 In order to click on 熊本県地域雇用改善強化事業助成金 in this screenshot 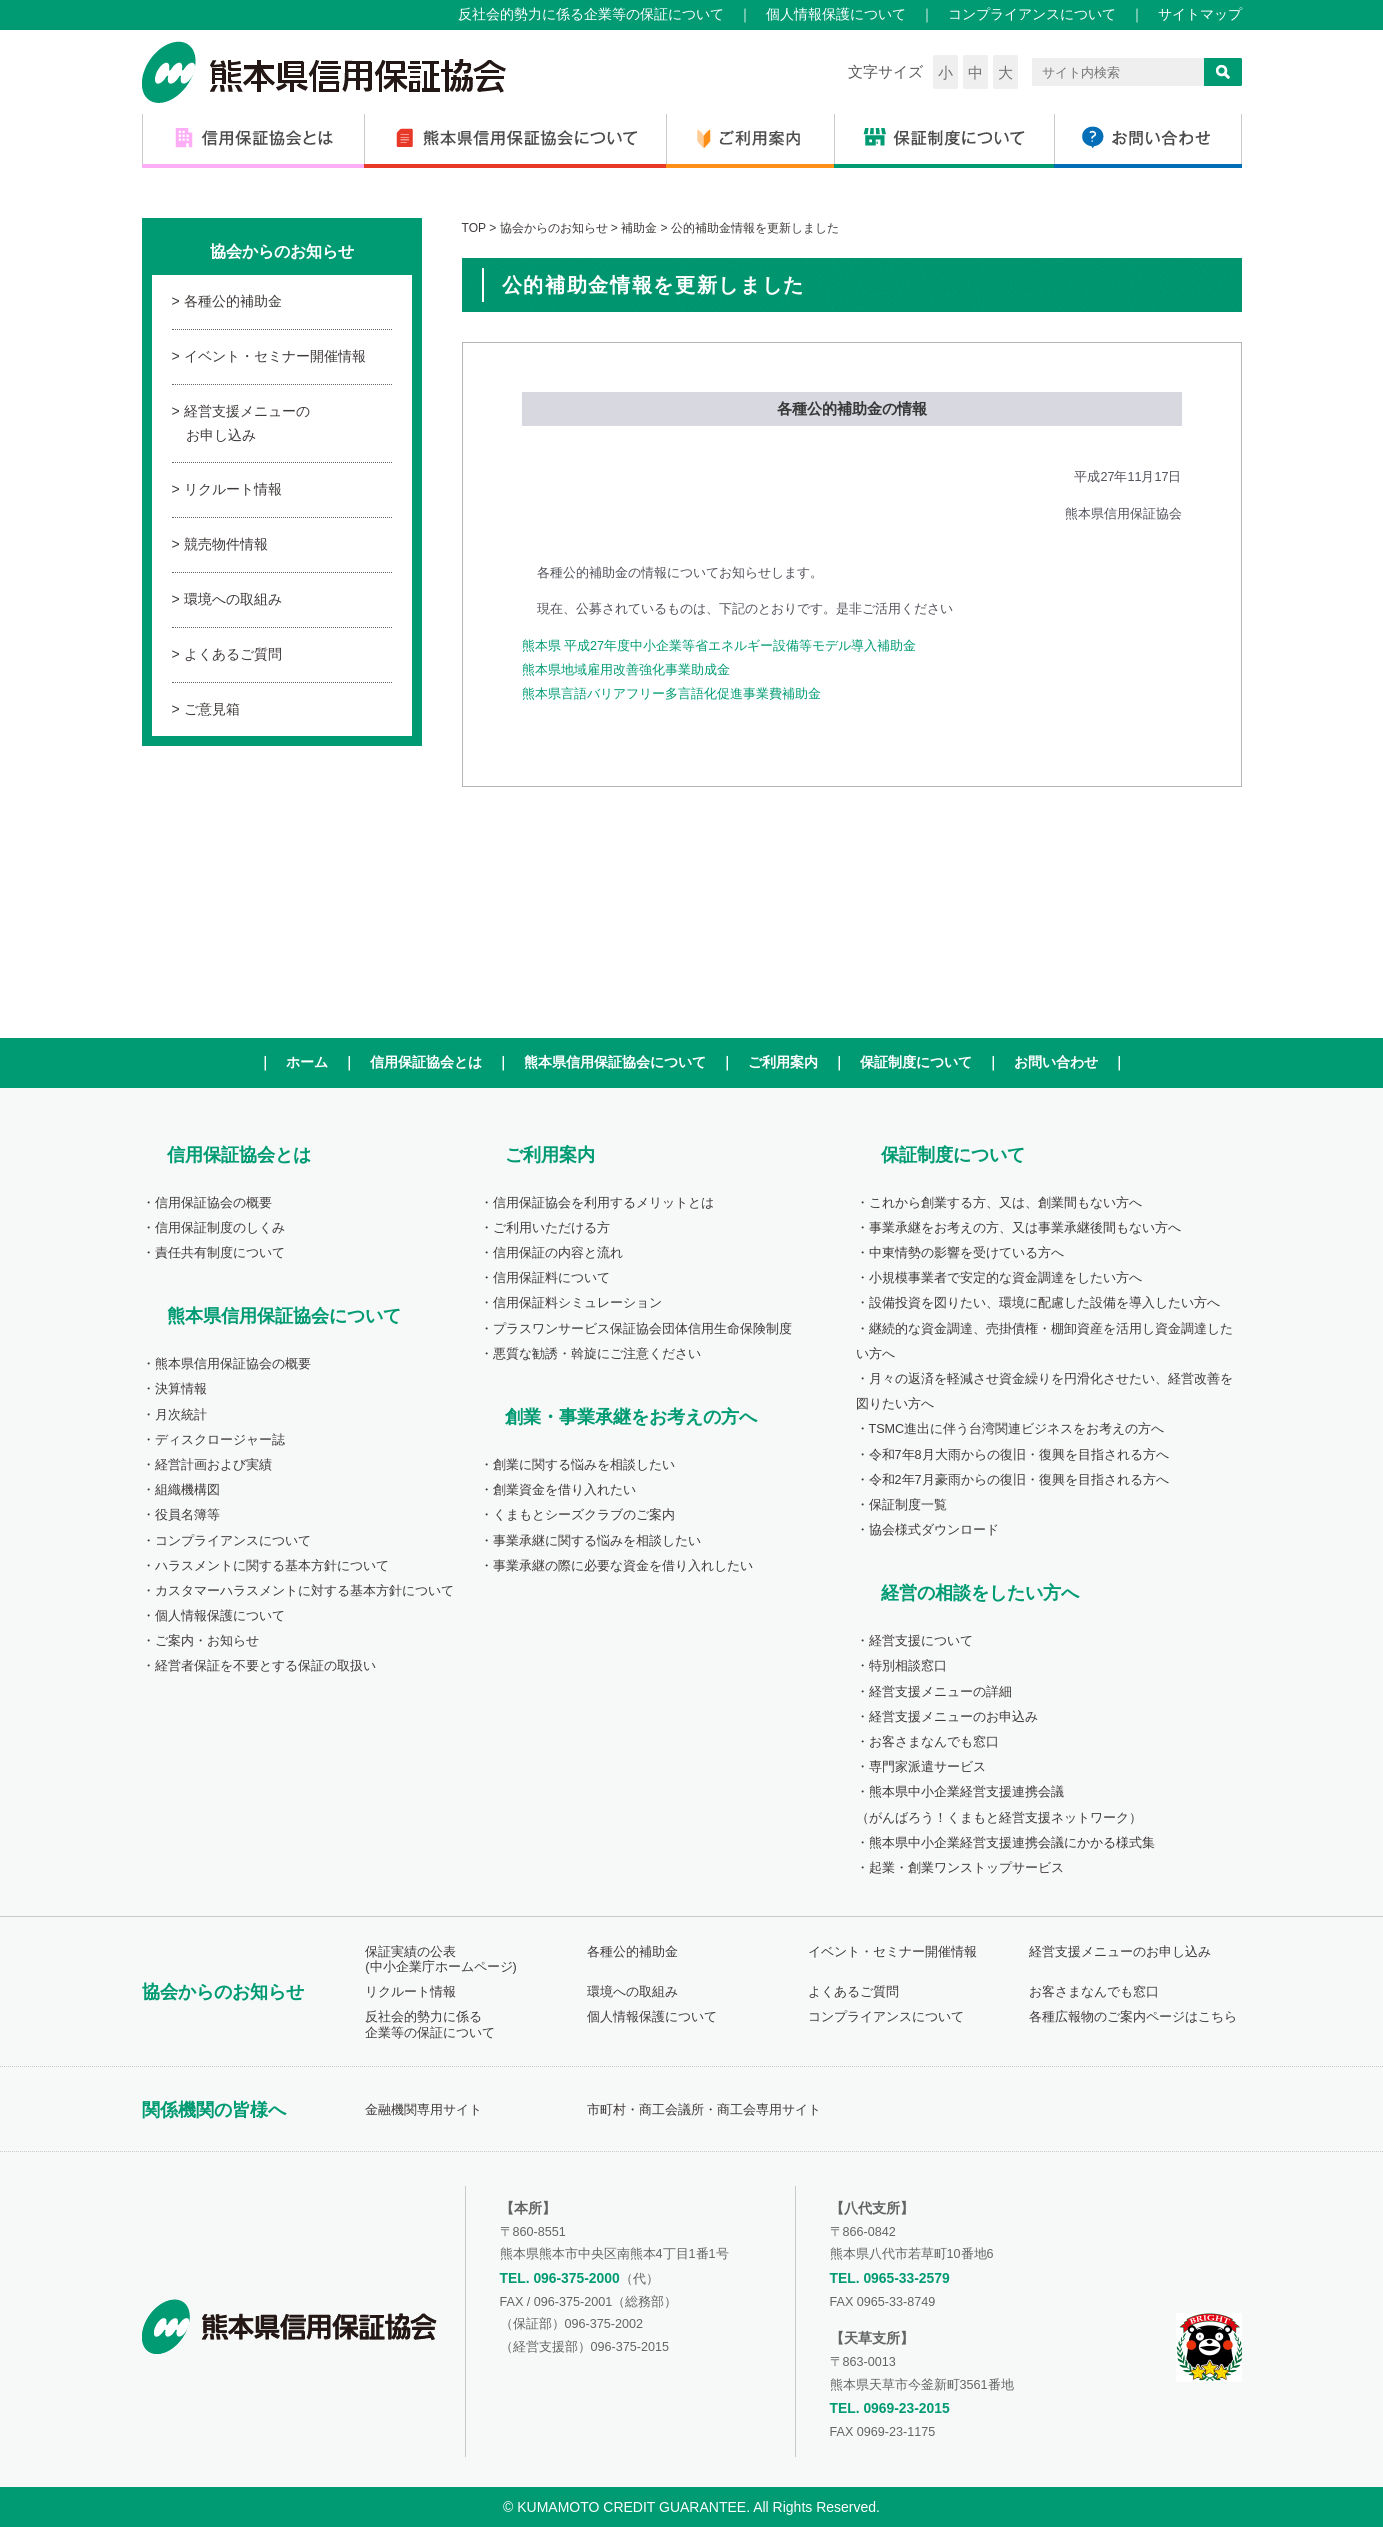, I will do `click(626, 670)`.